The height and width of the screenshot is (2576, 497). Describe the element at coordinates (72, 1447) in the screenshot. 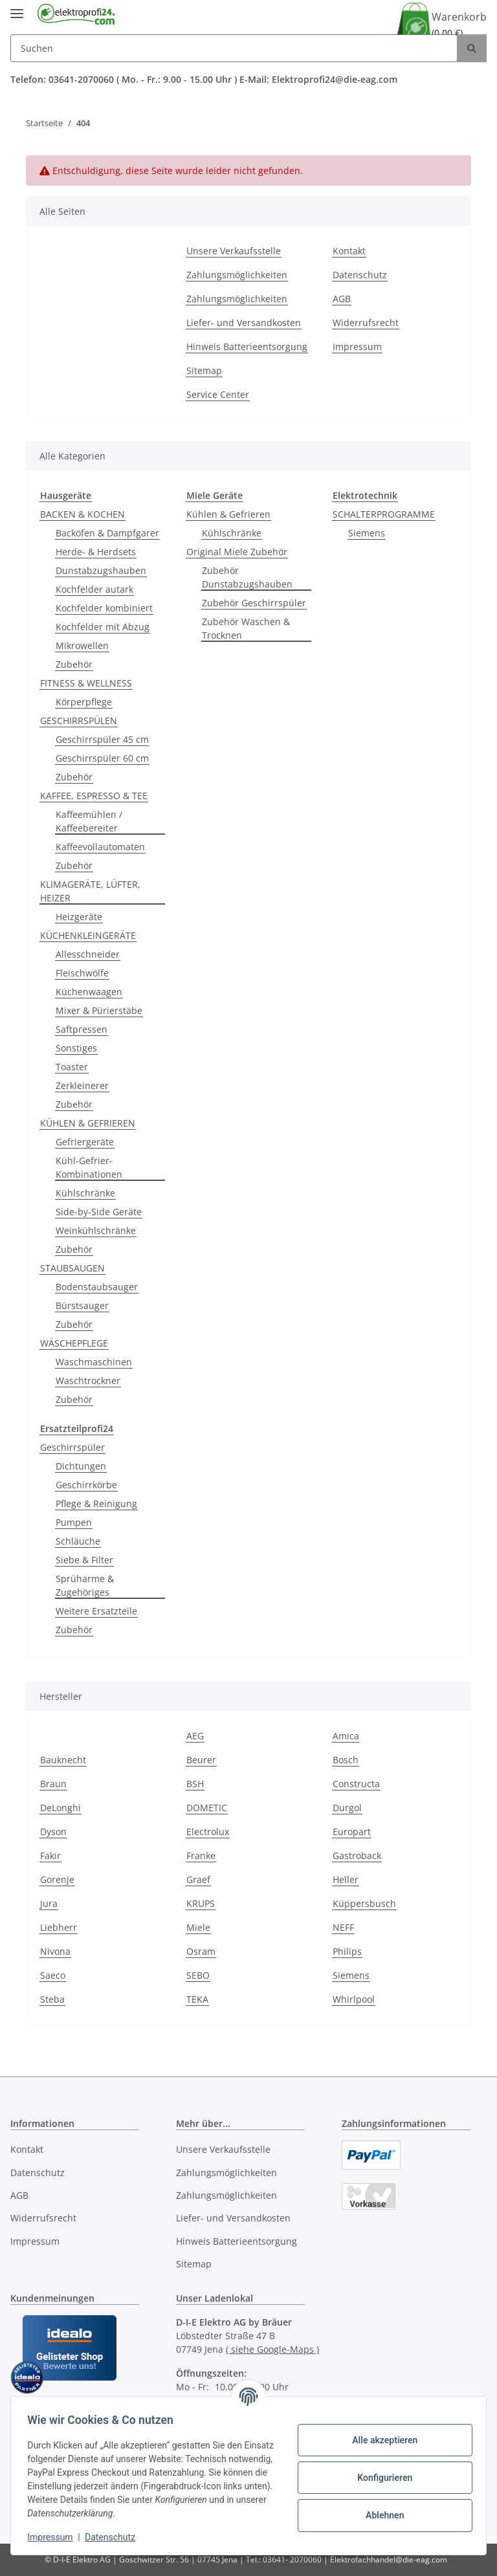

I see `Geschirrspüler` at that location.